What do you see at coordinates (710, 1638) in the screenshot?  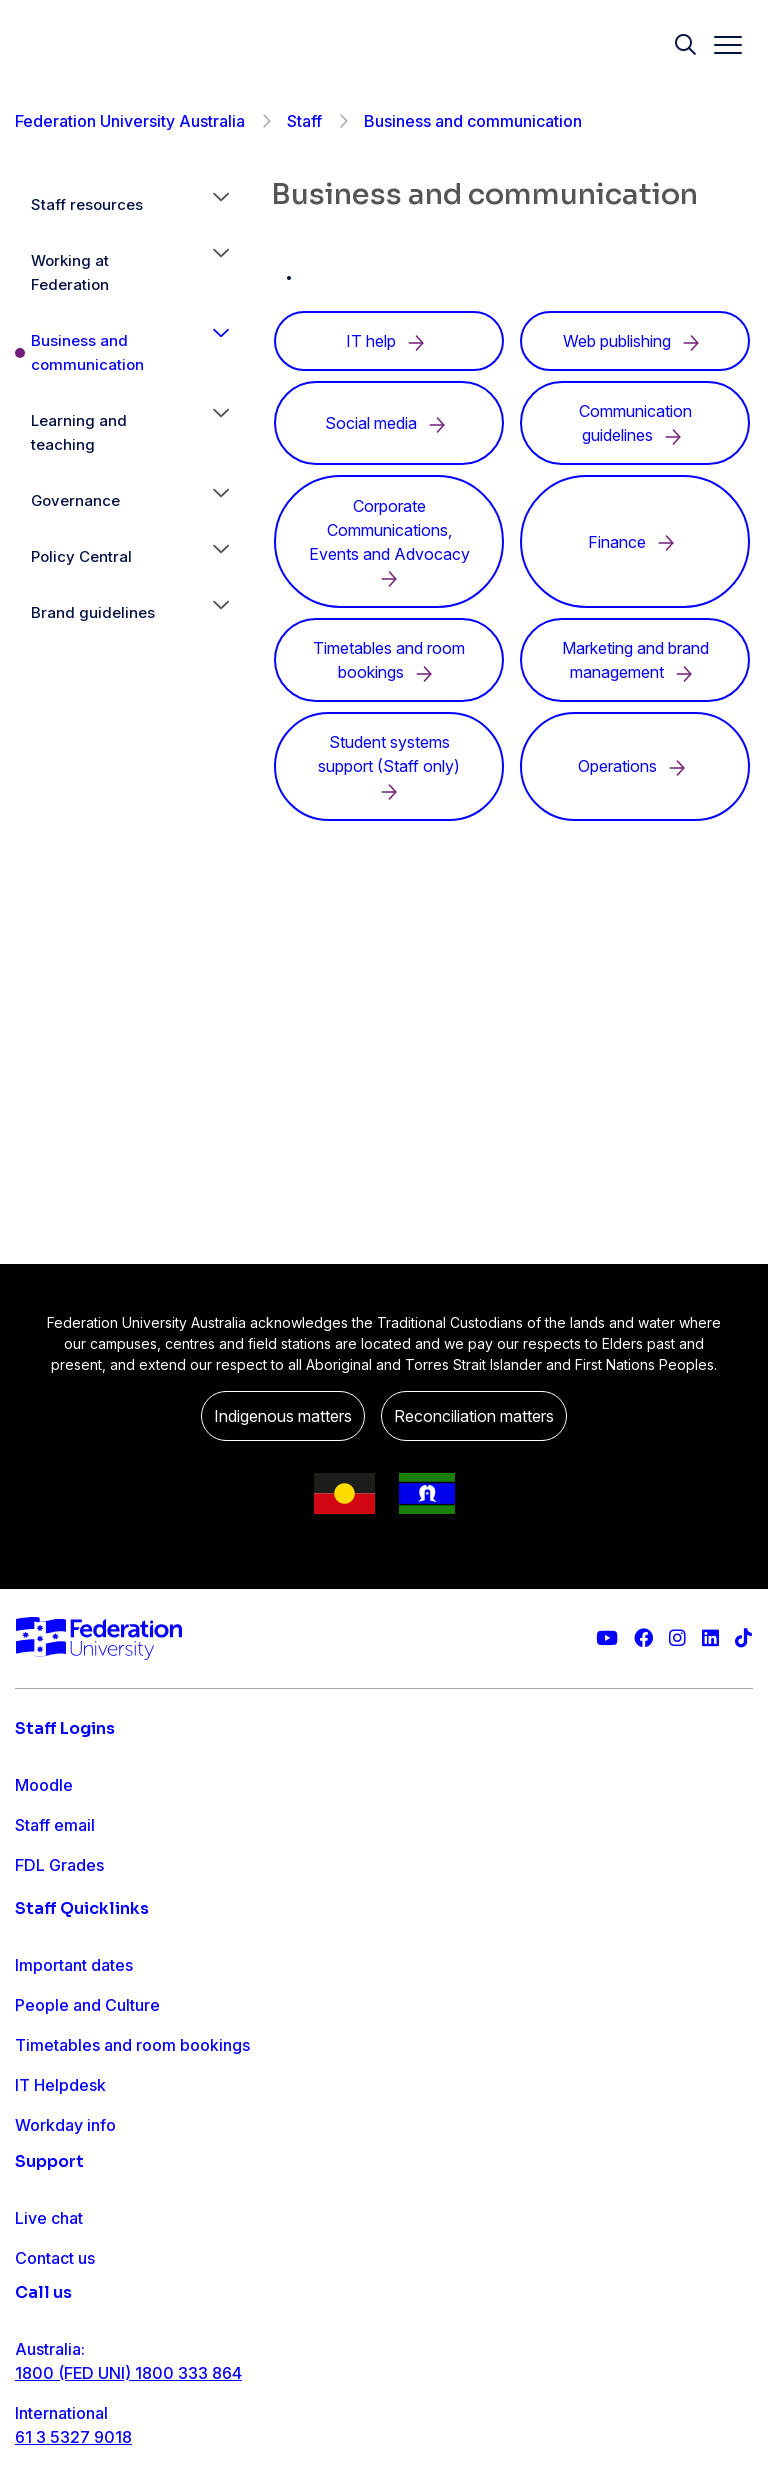 I see `[Federation University LinkedIn page]` at bounding box center [710, 1638].